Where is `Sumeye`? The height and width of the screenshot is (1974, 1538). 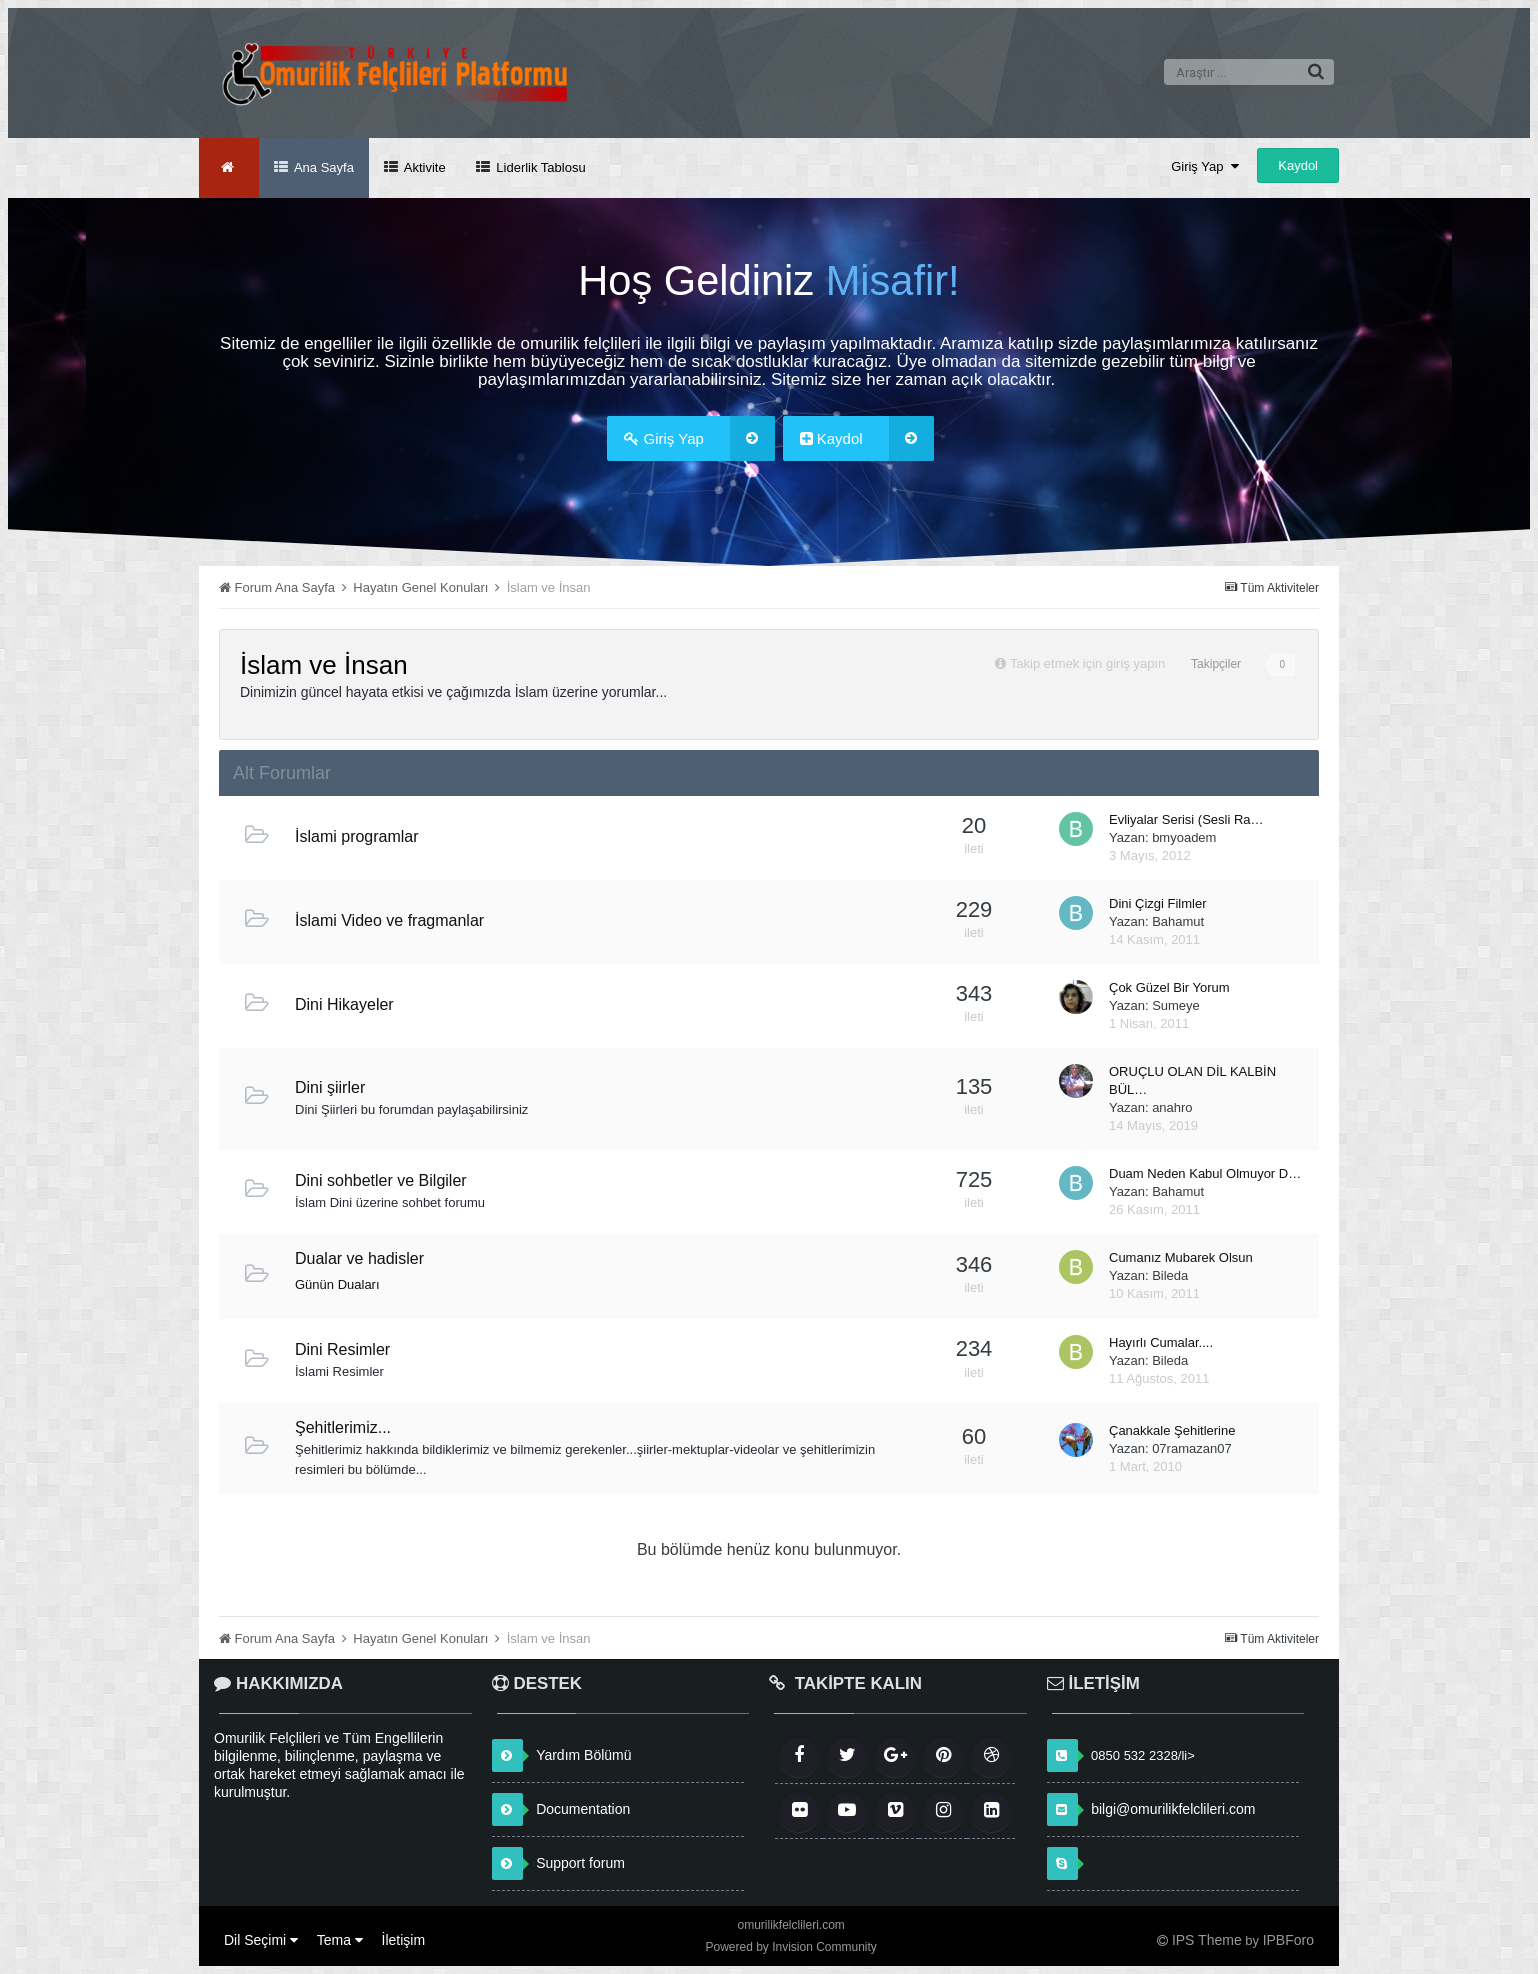
Sumeye is located at coordinates (1176, 1005).